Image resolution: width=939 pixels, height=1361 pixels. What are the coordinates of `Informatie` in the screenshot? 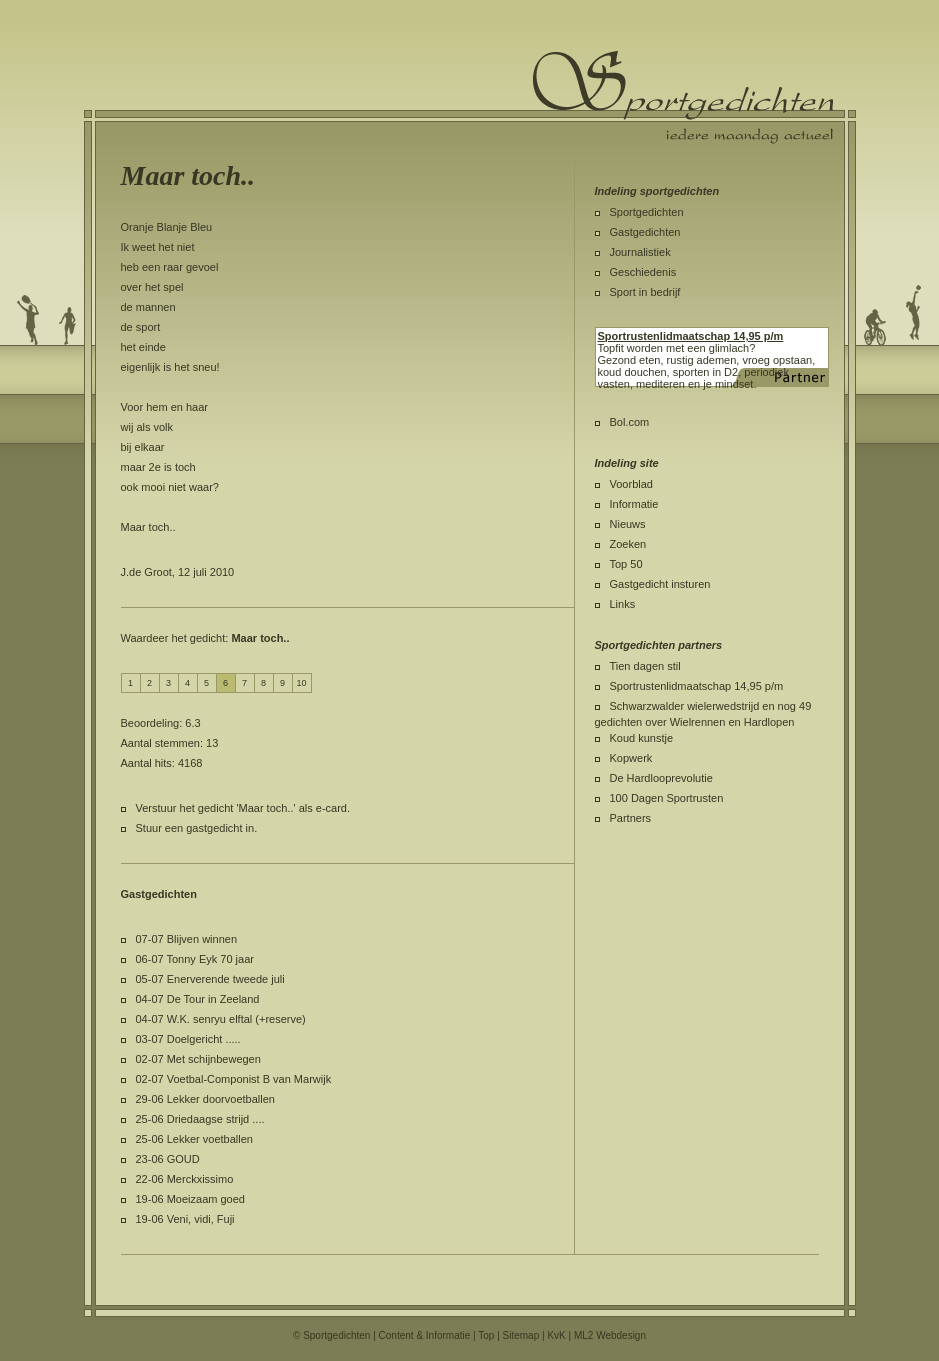 It's located at (634, 504).